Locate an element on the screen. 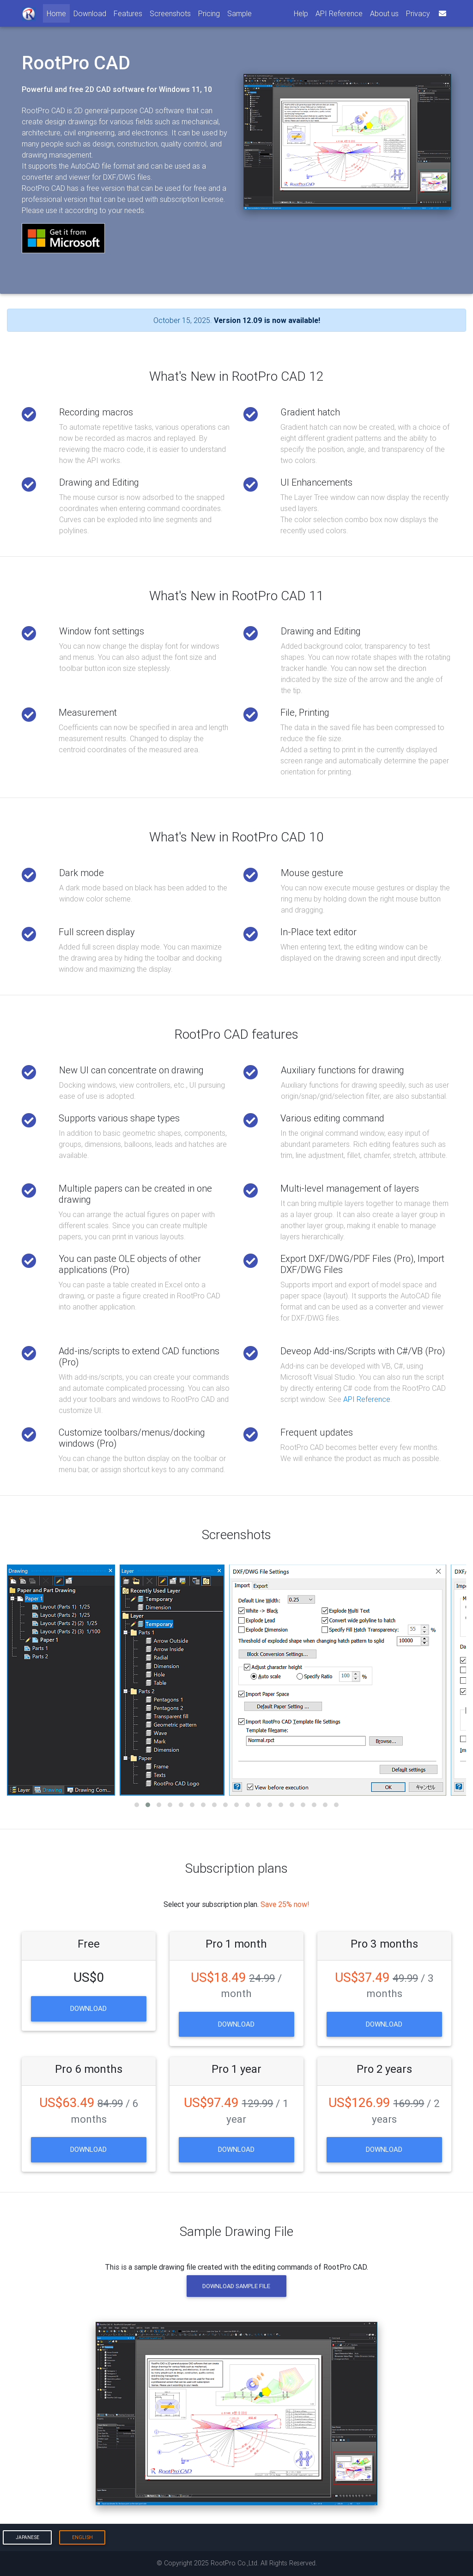 The height and width of the screenshot is (2576, 473). Privacy is located at coordinates (418, 13).